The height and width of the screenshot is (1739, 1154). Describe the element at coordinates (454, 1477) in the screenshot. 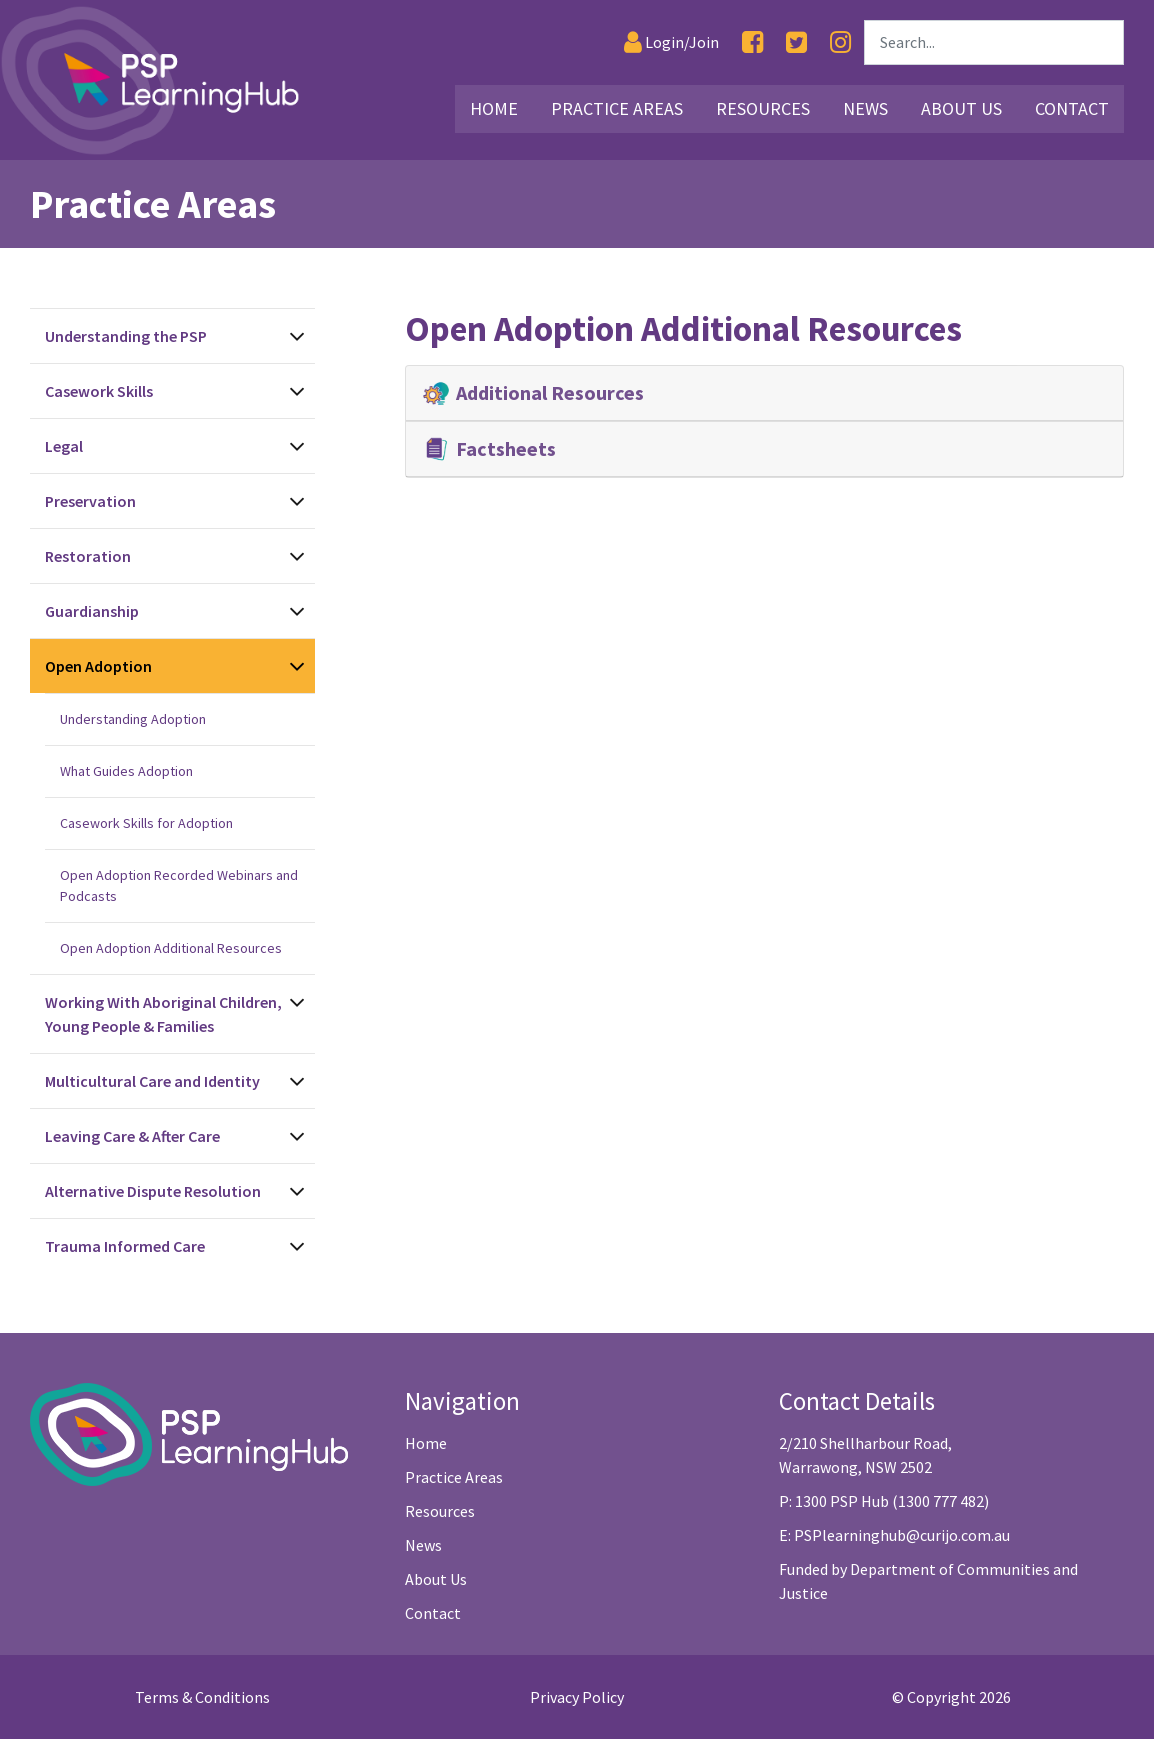

I see `Practice Areas` at that location.